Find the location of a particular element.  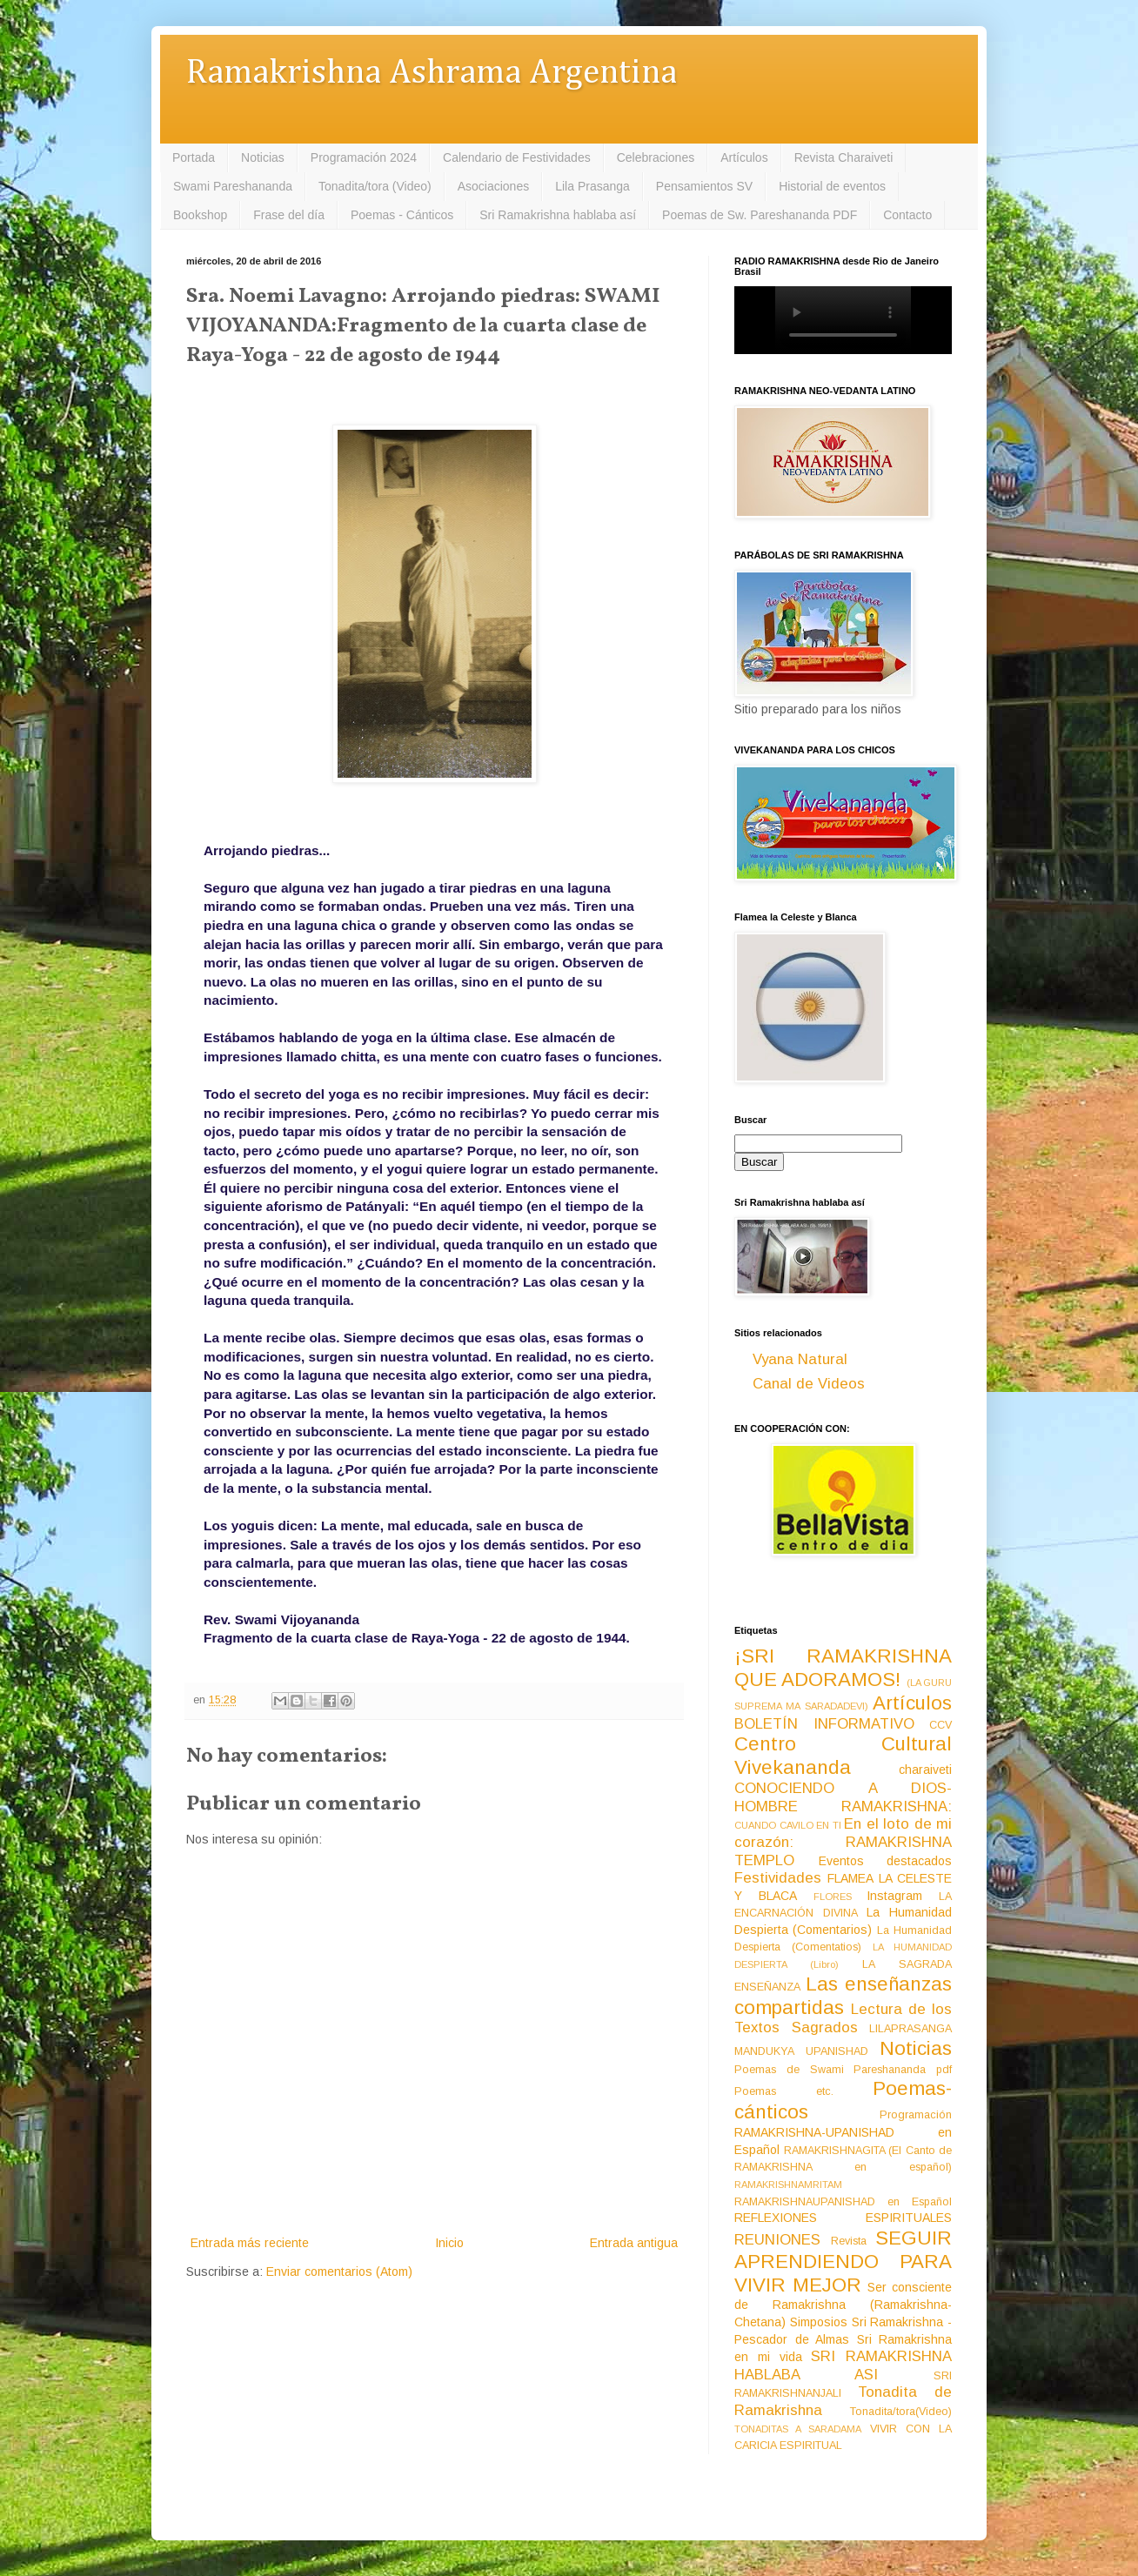

Artículos is located at coordinates (743, 157).